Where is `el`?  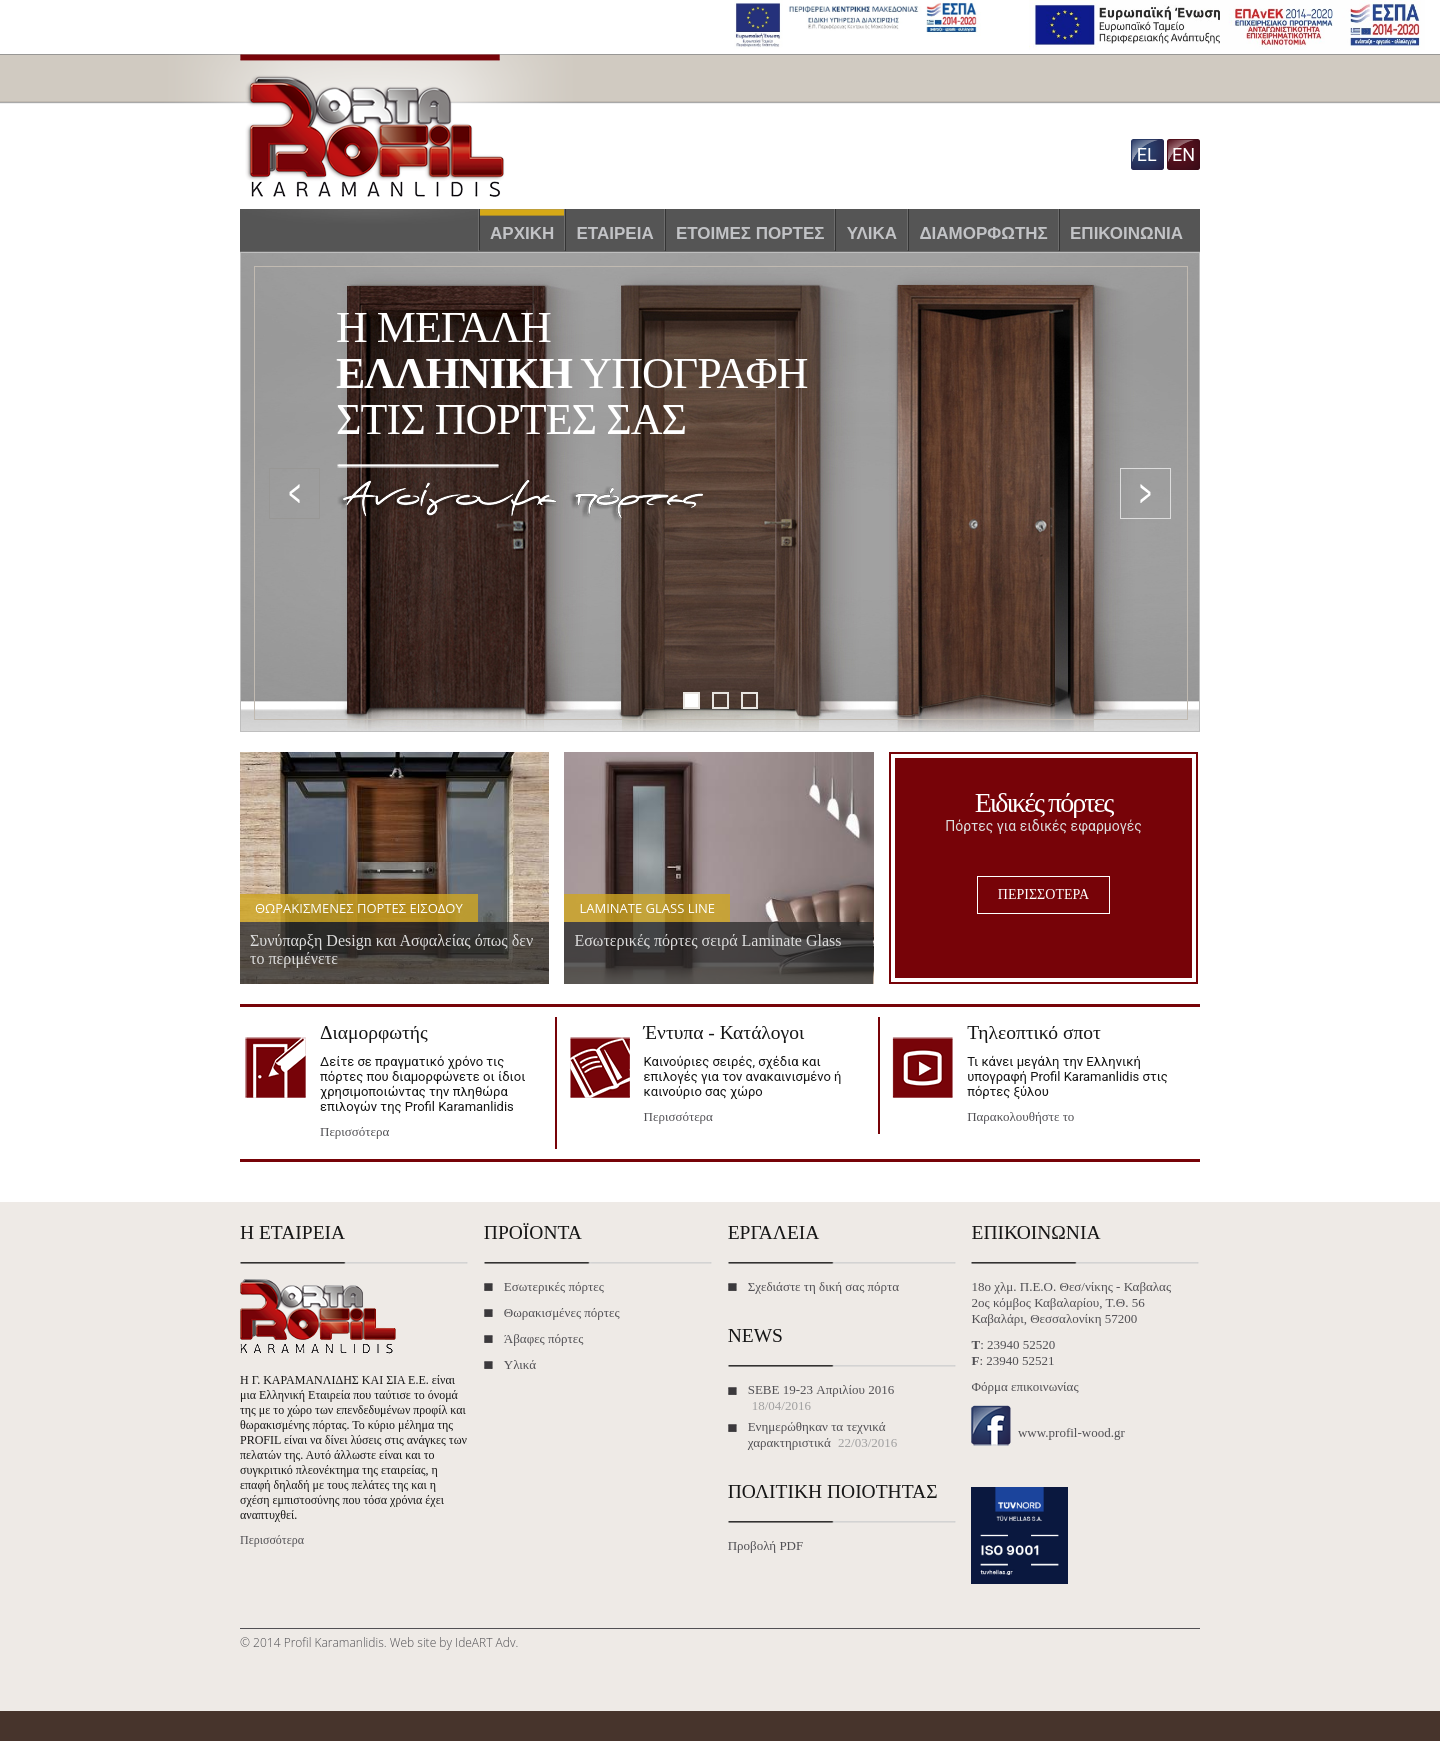 el is located at coordinates (1147, 154).